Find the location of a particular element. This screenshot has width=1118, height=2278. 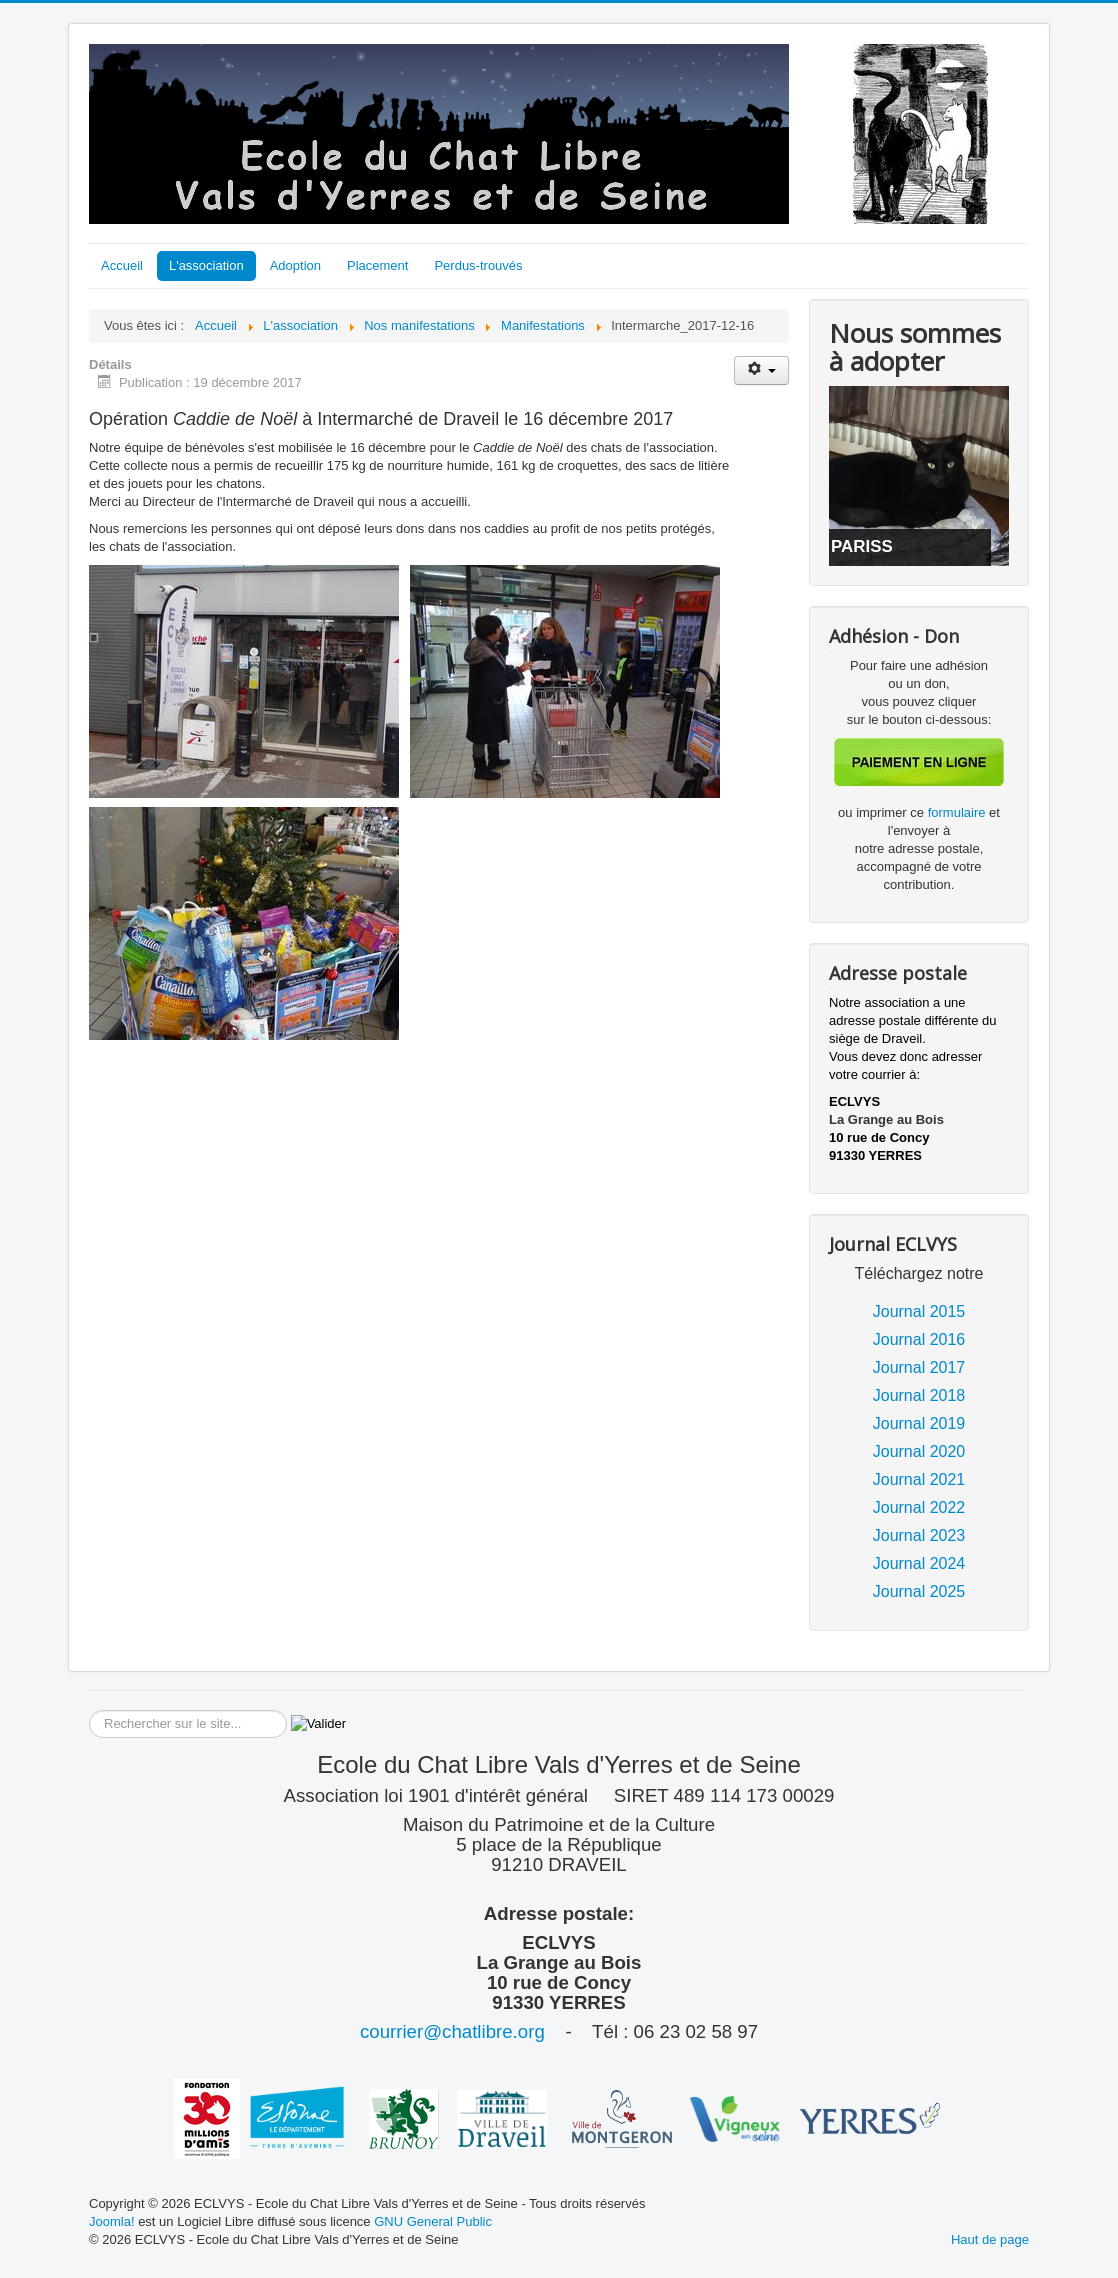

Journal 2020 is located at coordinates (919, 1451).